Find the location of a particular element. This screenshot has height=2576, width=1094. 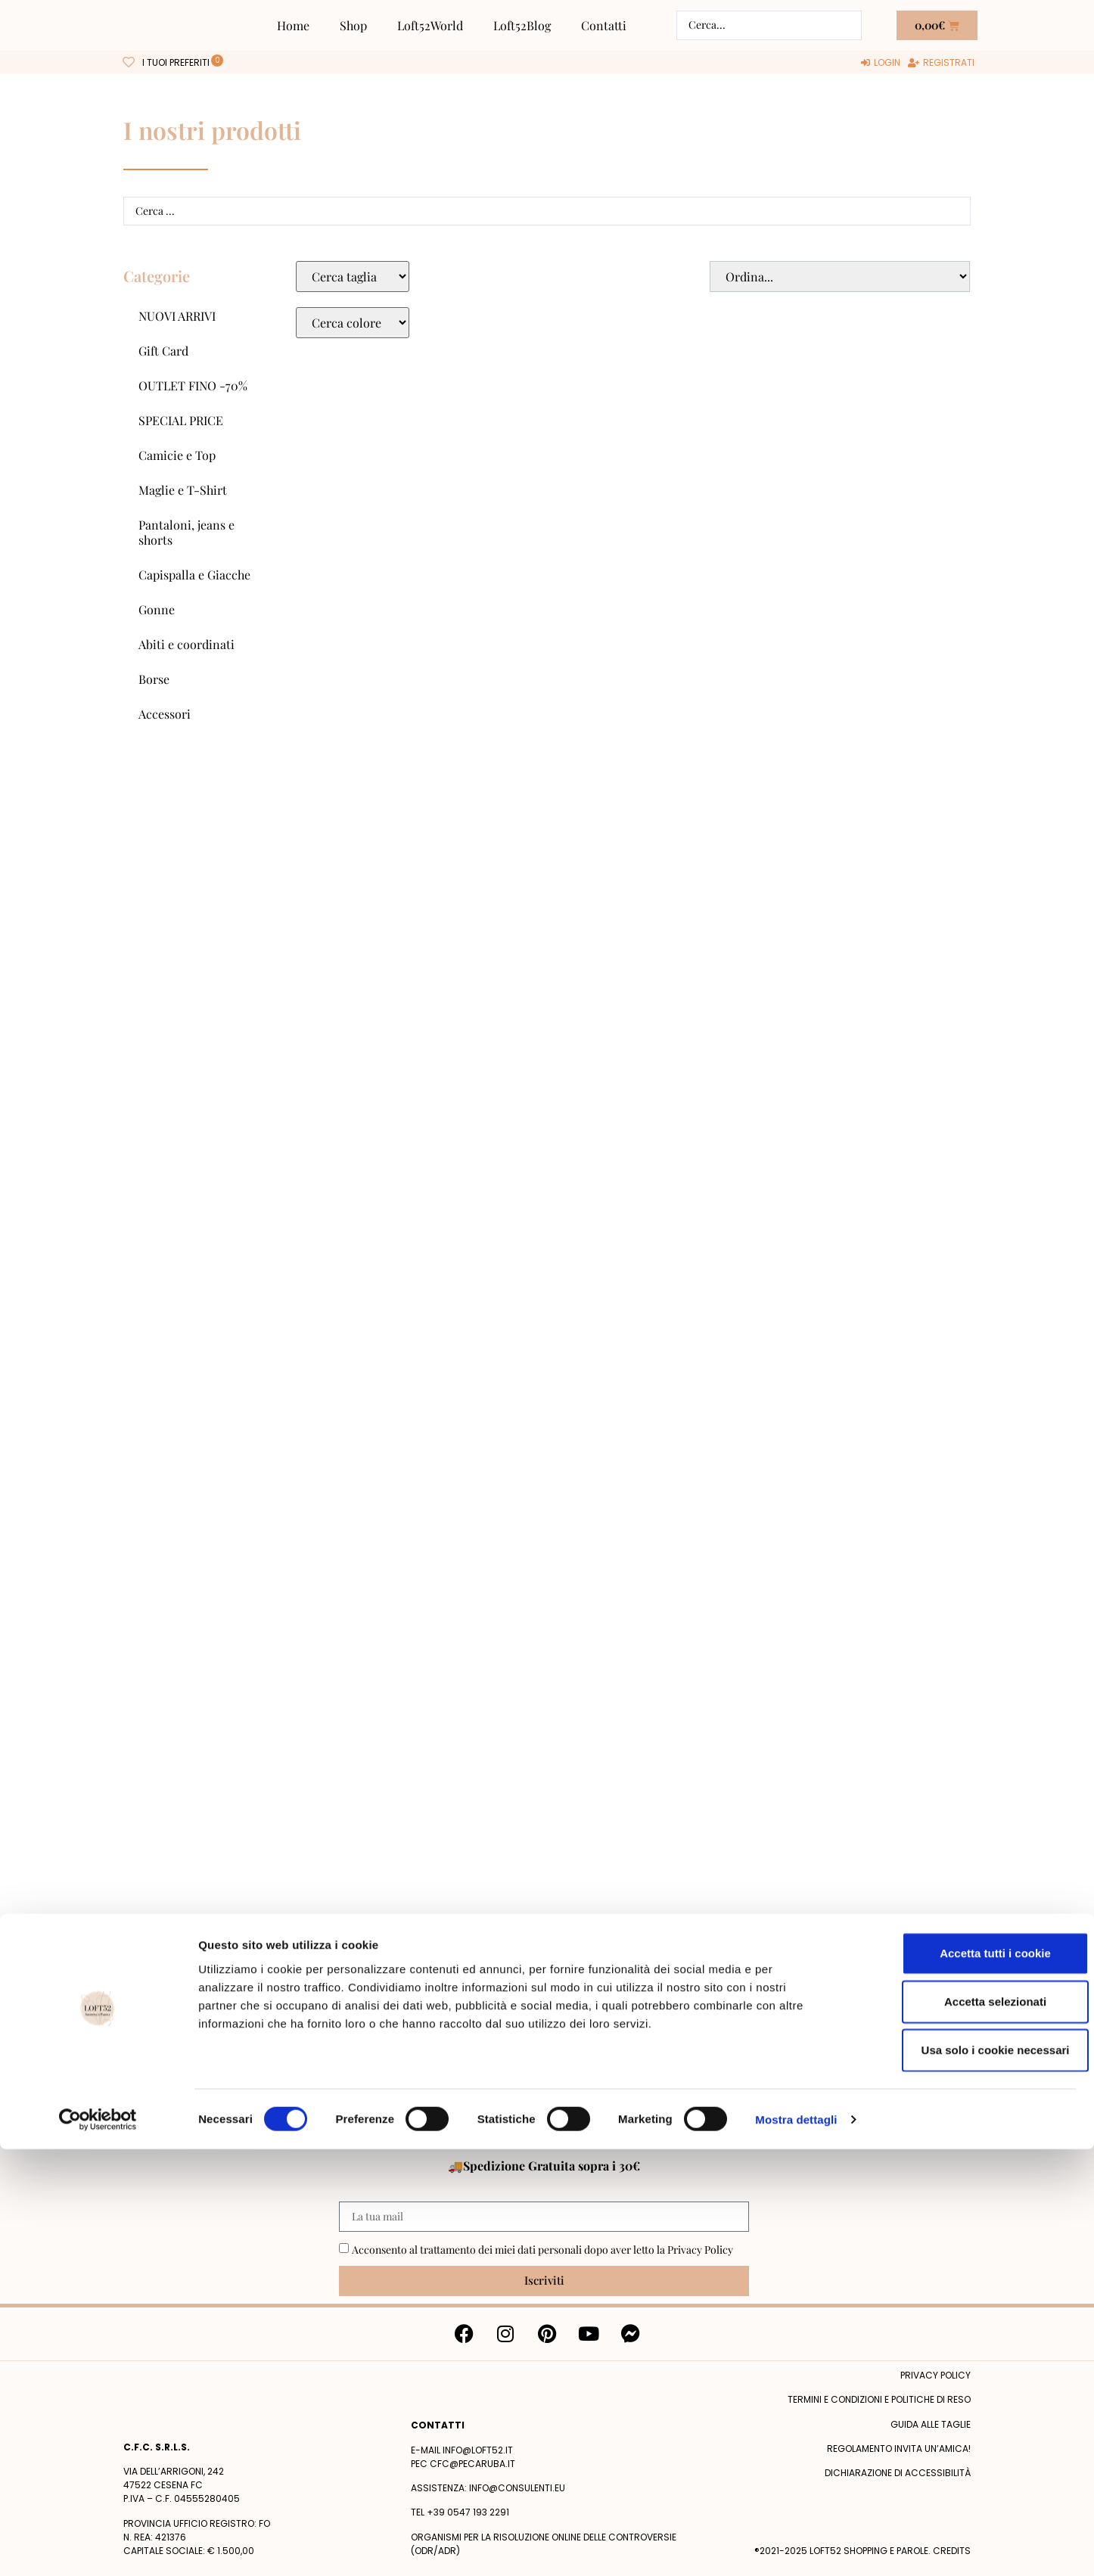

Accetta tutti i cookie is located at coordinates (968, 2379).